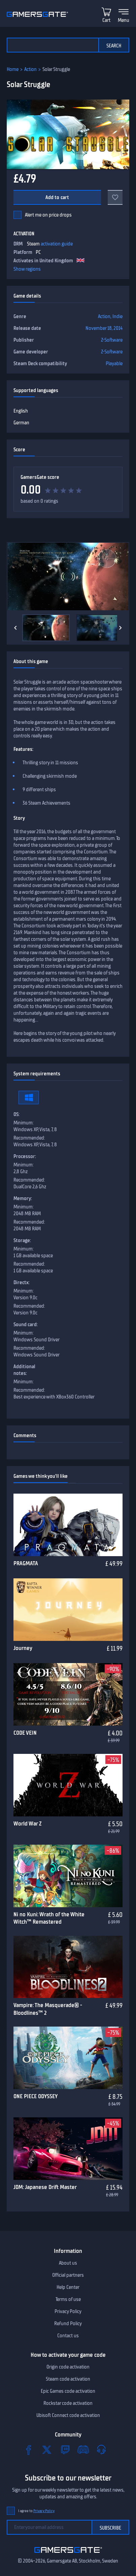 Image resolution: width=136 pixels, height=2576 pixels. What do you see at coordinates (68, 2323) in the screenshot?
I see `Refund Policy` at bounding box center [68, 2323].